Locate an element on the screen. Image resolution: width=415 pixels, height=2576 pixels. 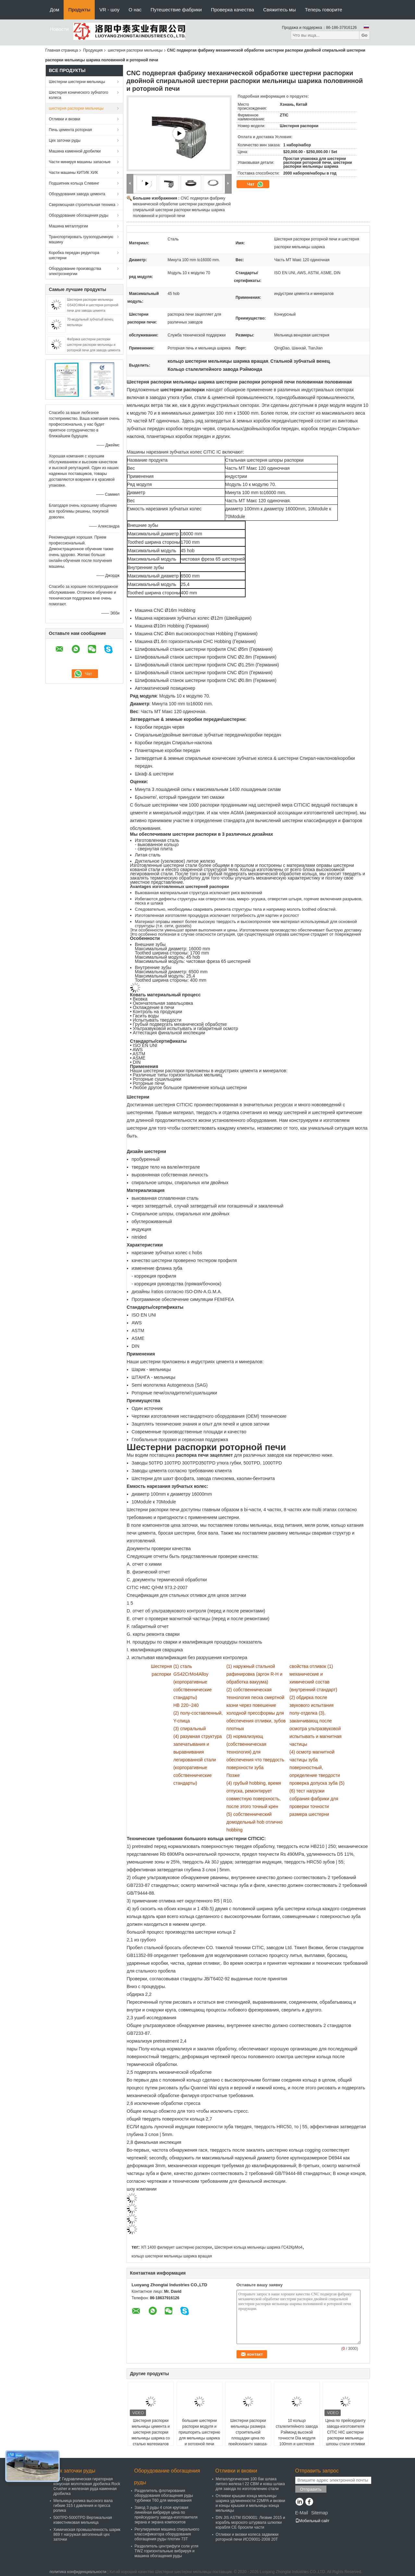
Печь цемента роторная is located at coordinates (70, 130).